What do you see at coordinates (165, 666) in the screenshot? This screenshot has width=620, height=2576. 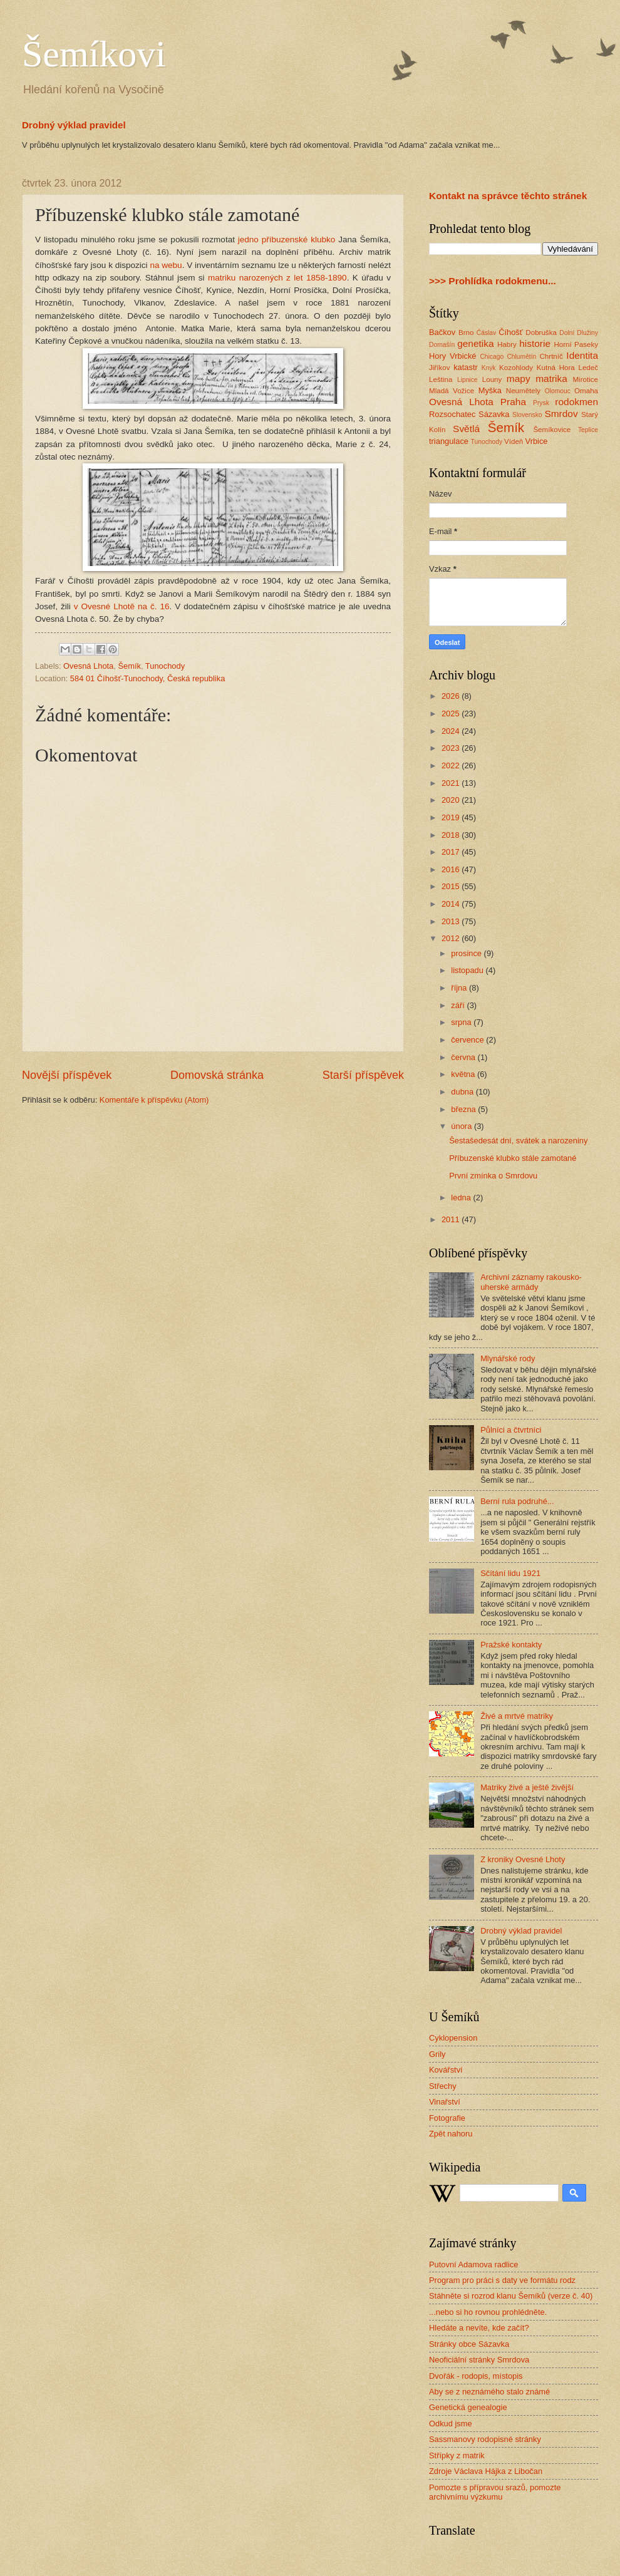 I see `Tunochody` at bounding box center [165, 666].